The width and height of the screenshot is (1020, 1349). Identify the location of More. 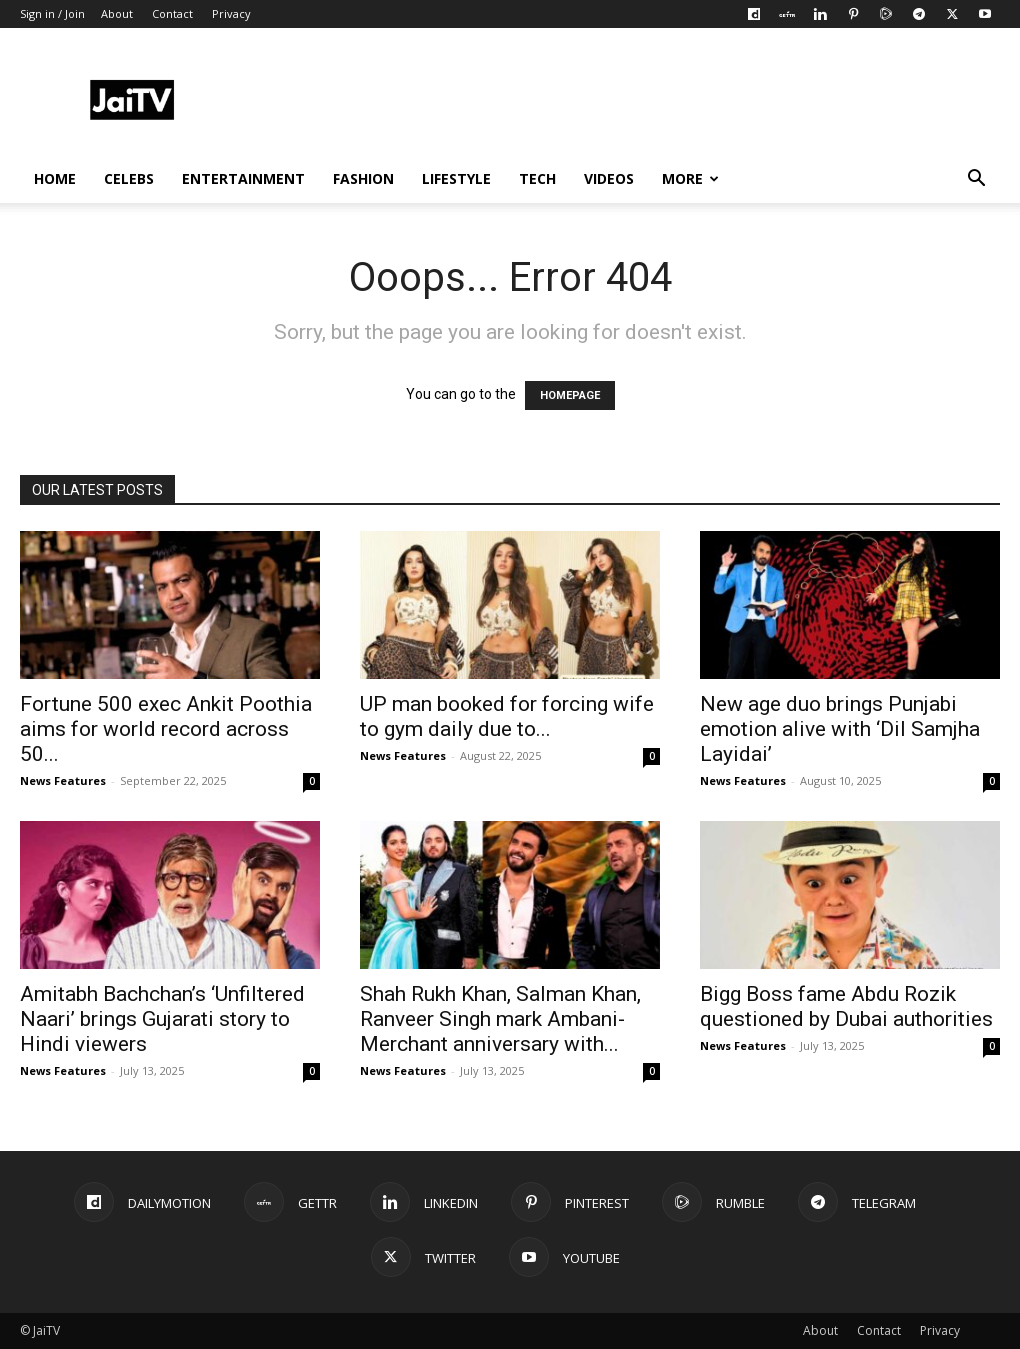
(690, 178).